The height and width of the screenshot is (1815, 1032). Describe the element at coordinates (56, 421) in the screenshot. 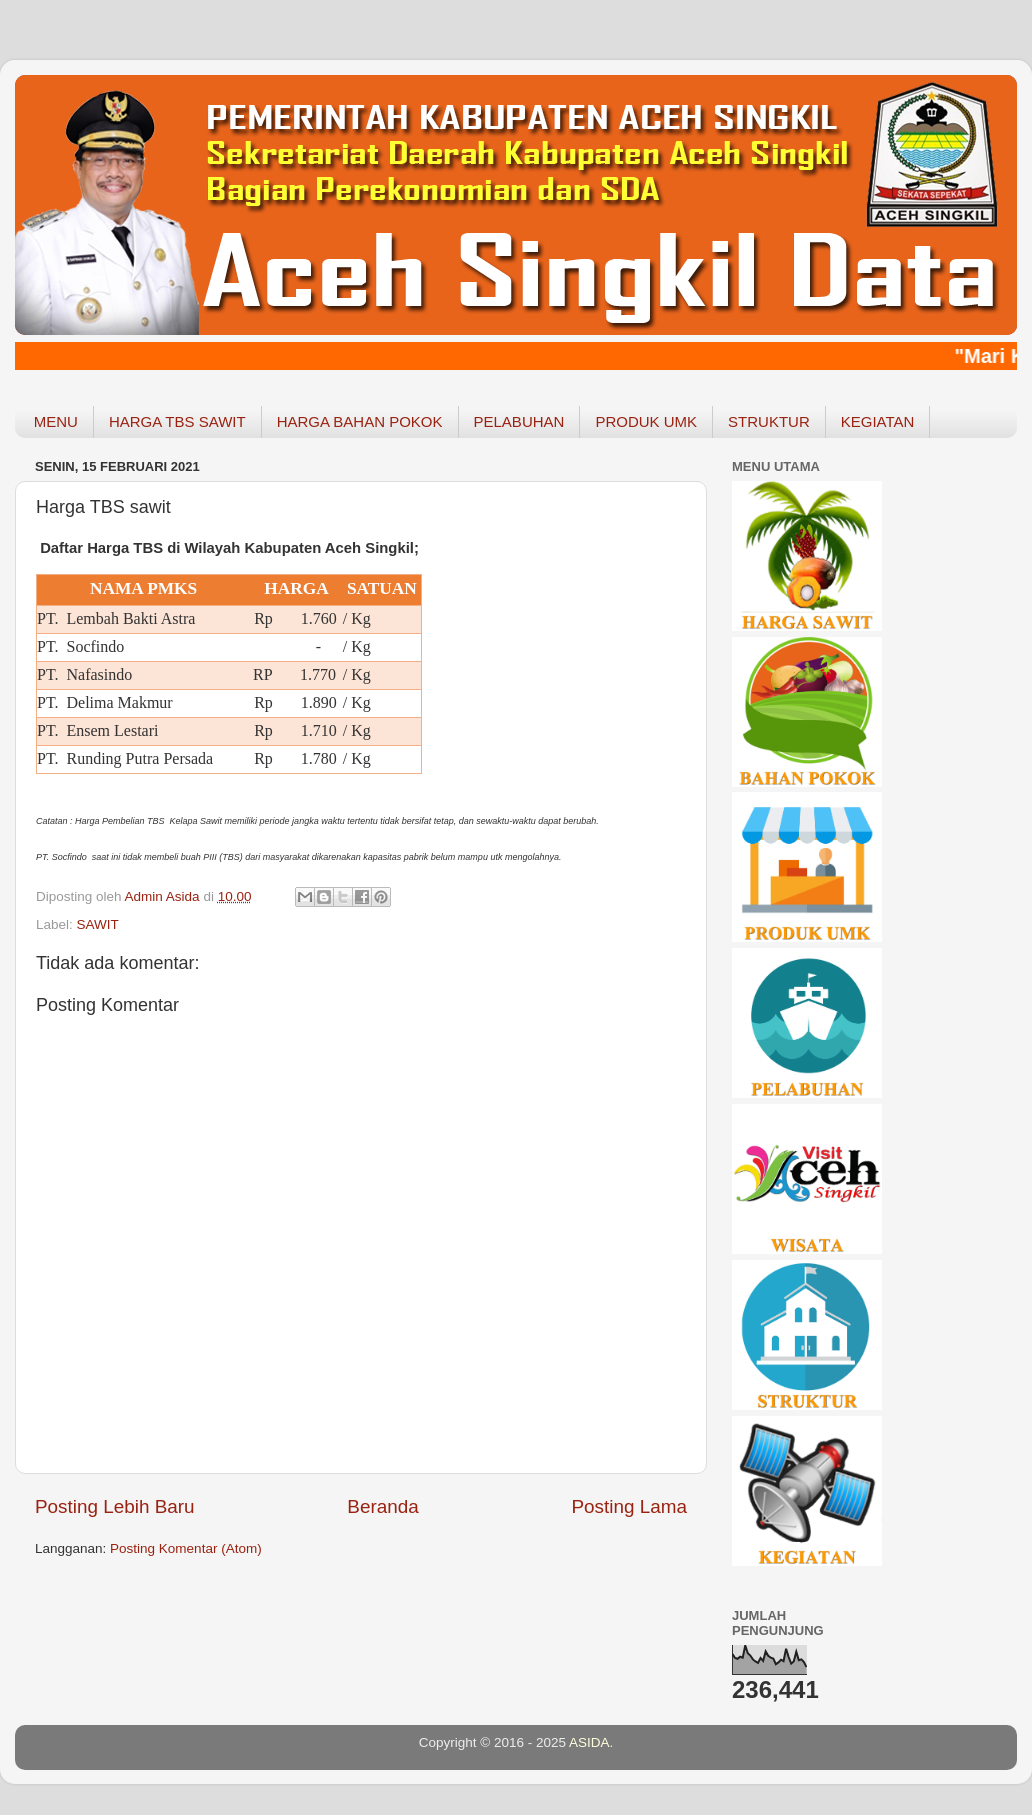

I see `MENU` at that location.